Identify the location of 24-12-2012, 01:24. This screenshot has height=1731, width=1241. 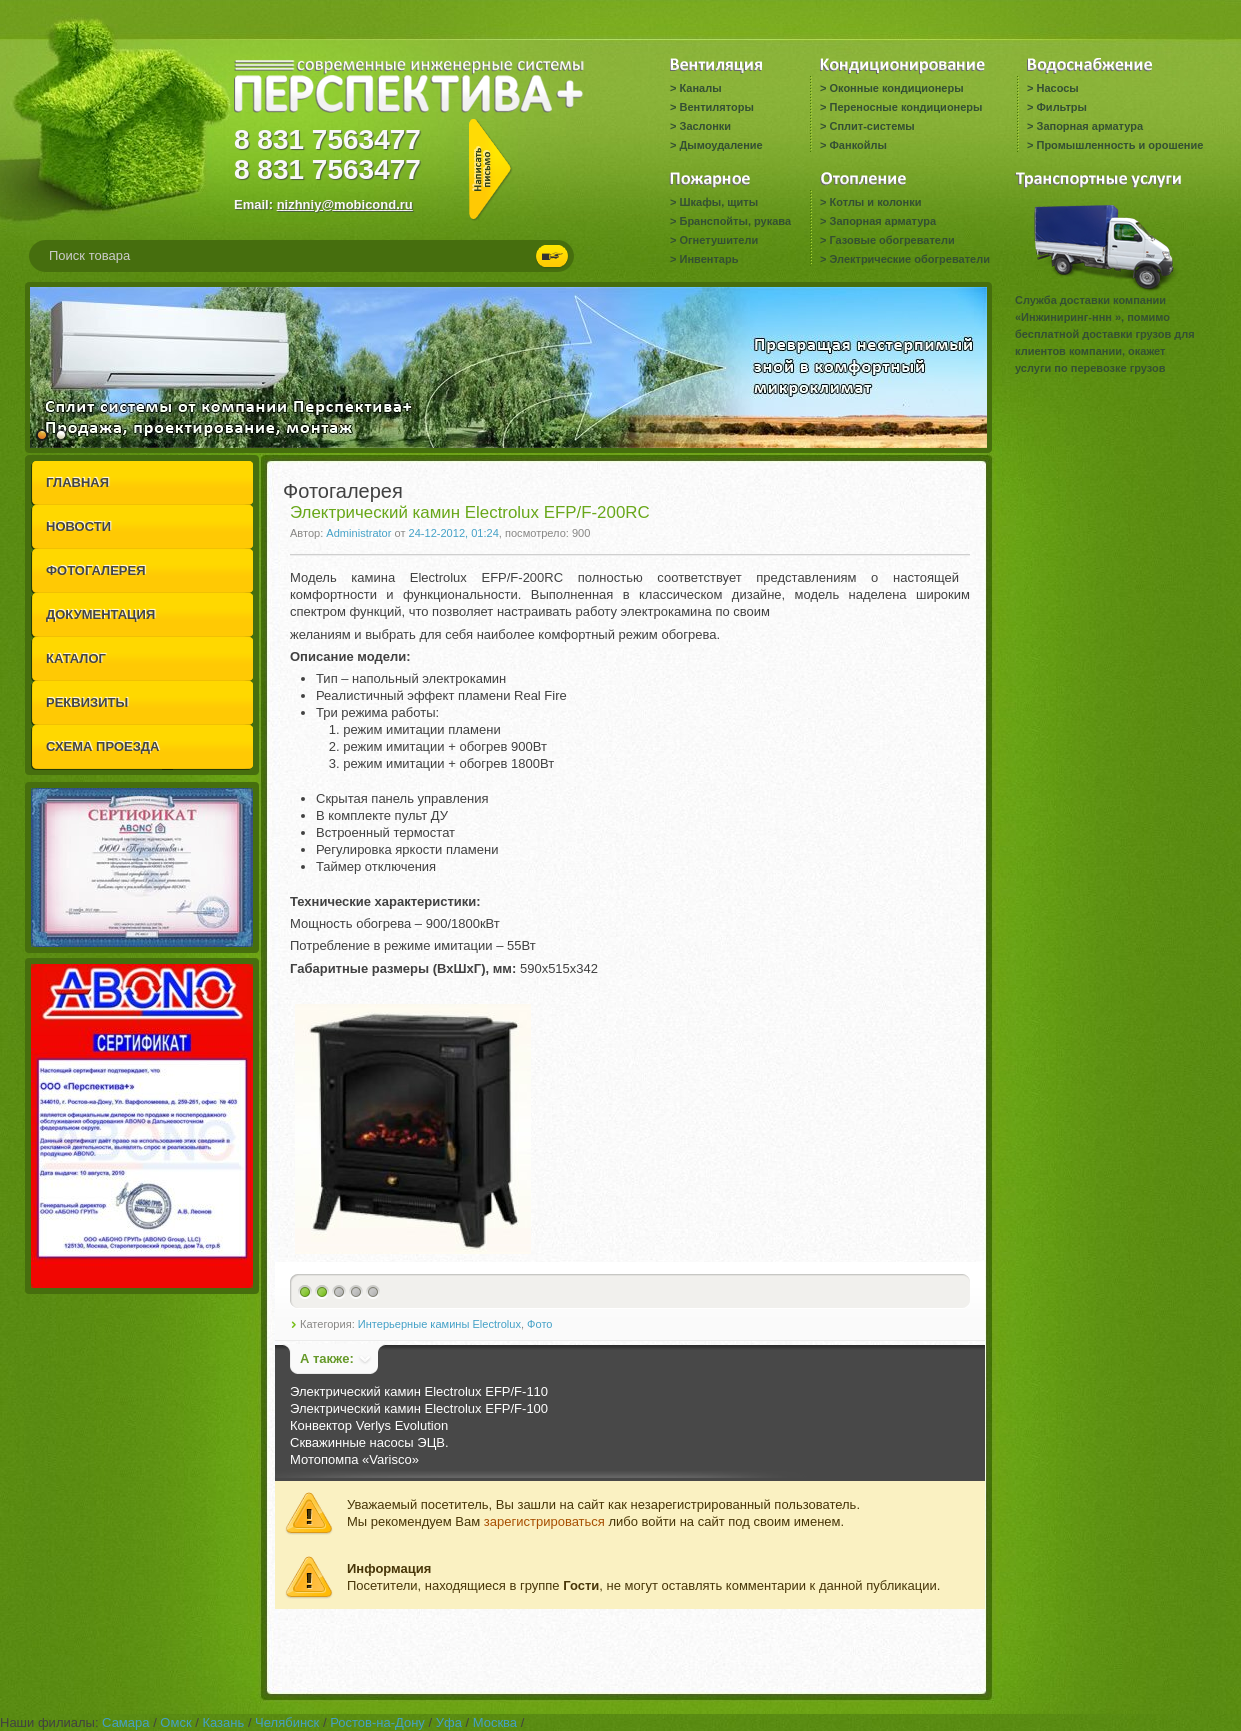
(454, 533).